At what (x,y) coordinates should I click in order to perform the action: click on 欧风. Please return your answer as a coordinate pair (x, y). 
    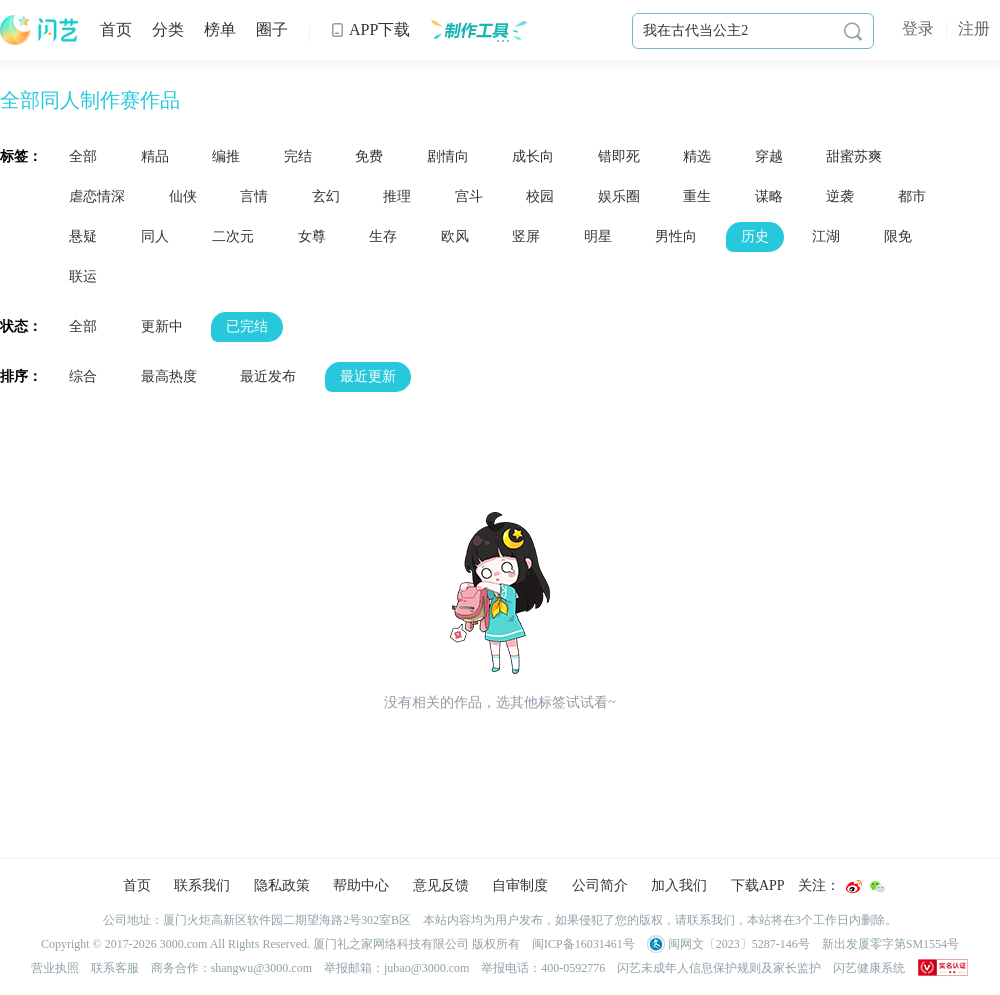
    Looking at the image, I should click on (455, 236).